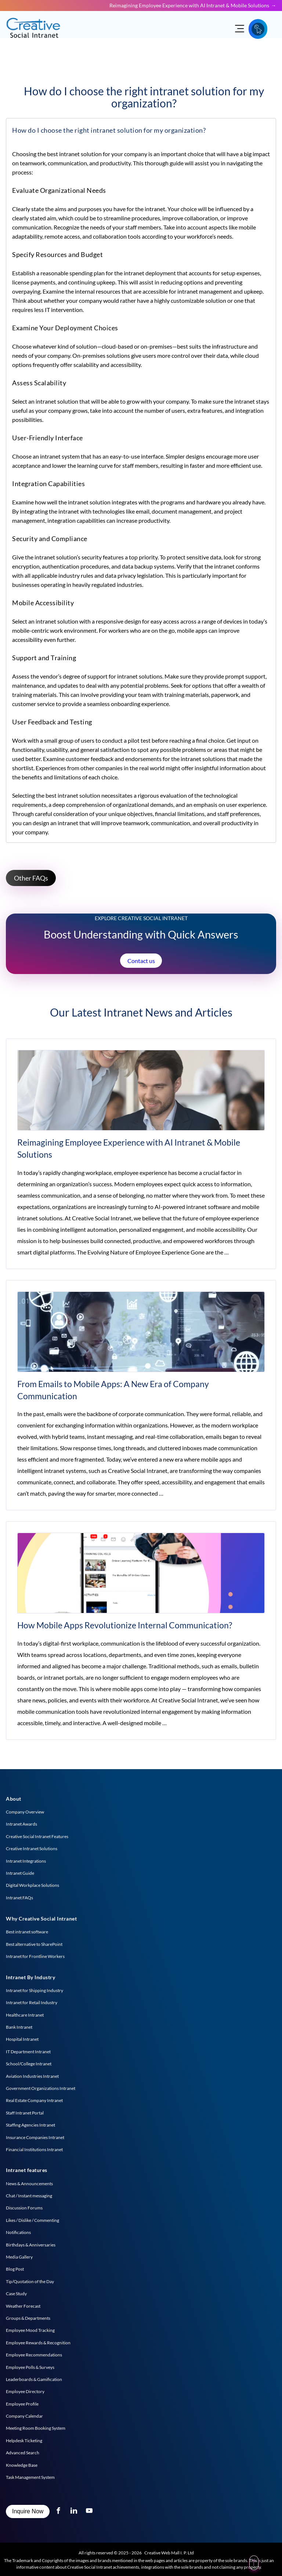  Describe the element at coordinates (25, 2391) in the screenshot. I see `Employee Directory` at that location.